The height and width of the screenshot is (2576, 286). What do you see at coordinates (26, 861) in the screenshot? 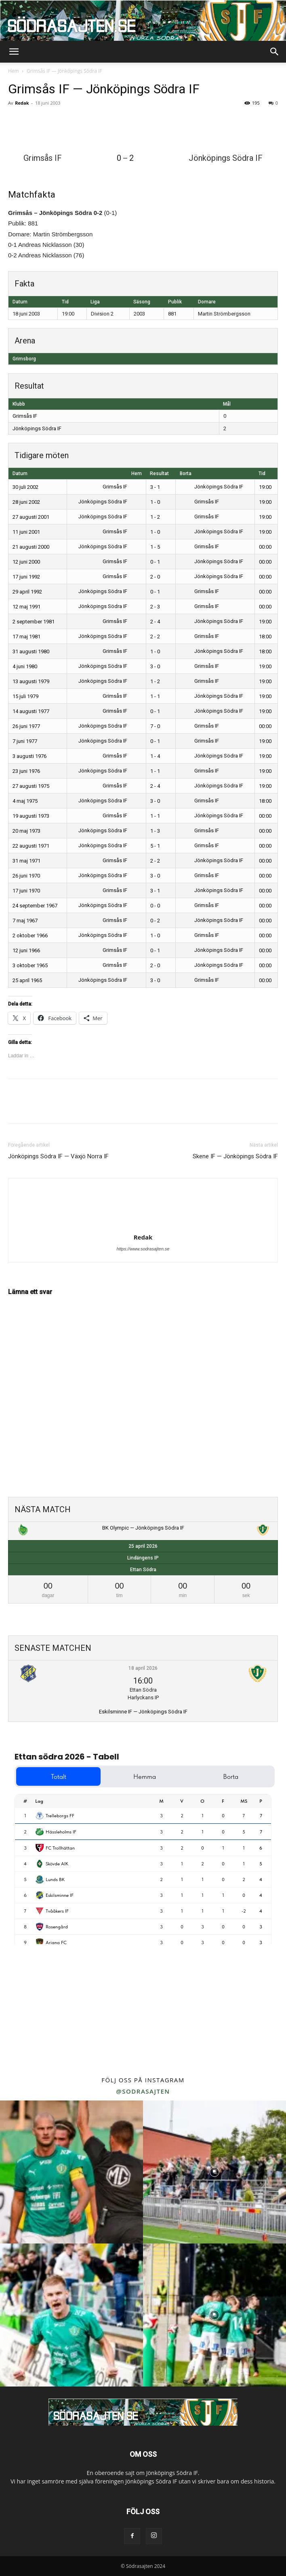
I see `31 maj 1971` at bounding box center [26, 861].